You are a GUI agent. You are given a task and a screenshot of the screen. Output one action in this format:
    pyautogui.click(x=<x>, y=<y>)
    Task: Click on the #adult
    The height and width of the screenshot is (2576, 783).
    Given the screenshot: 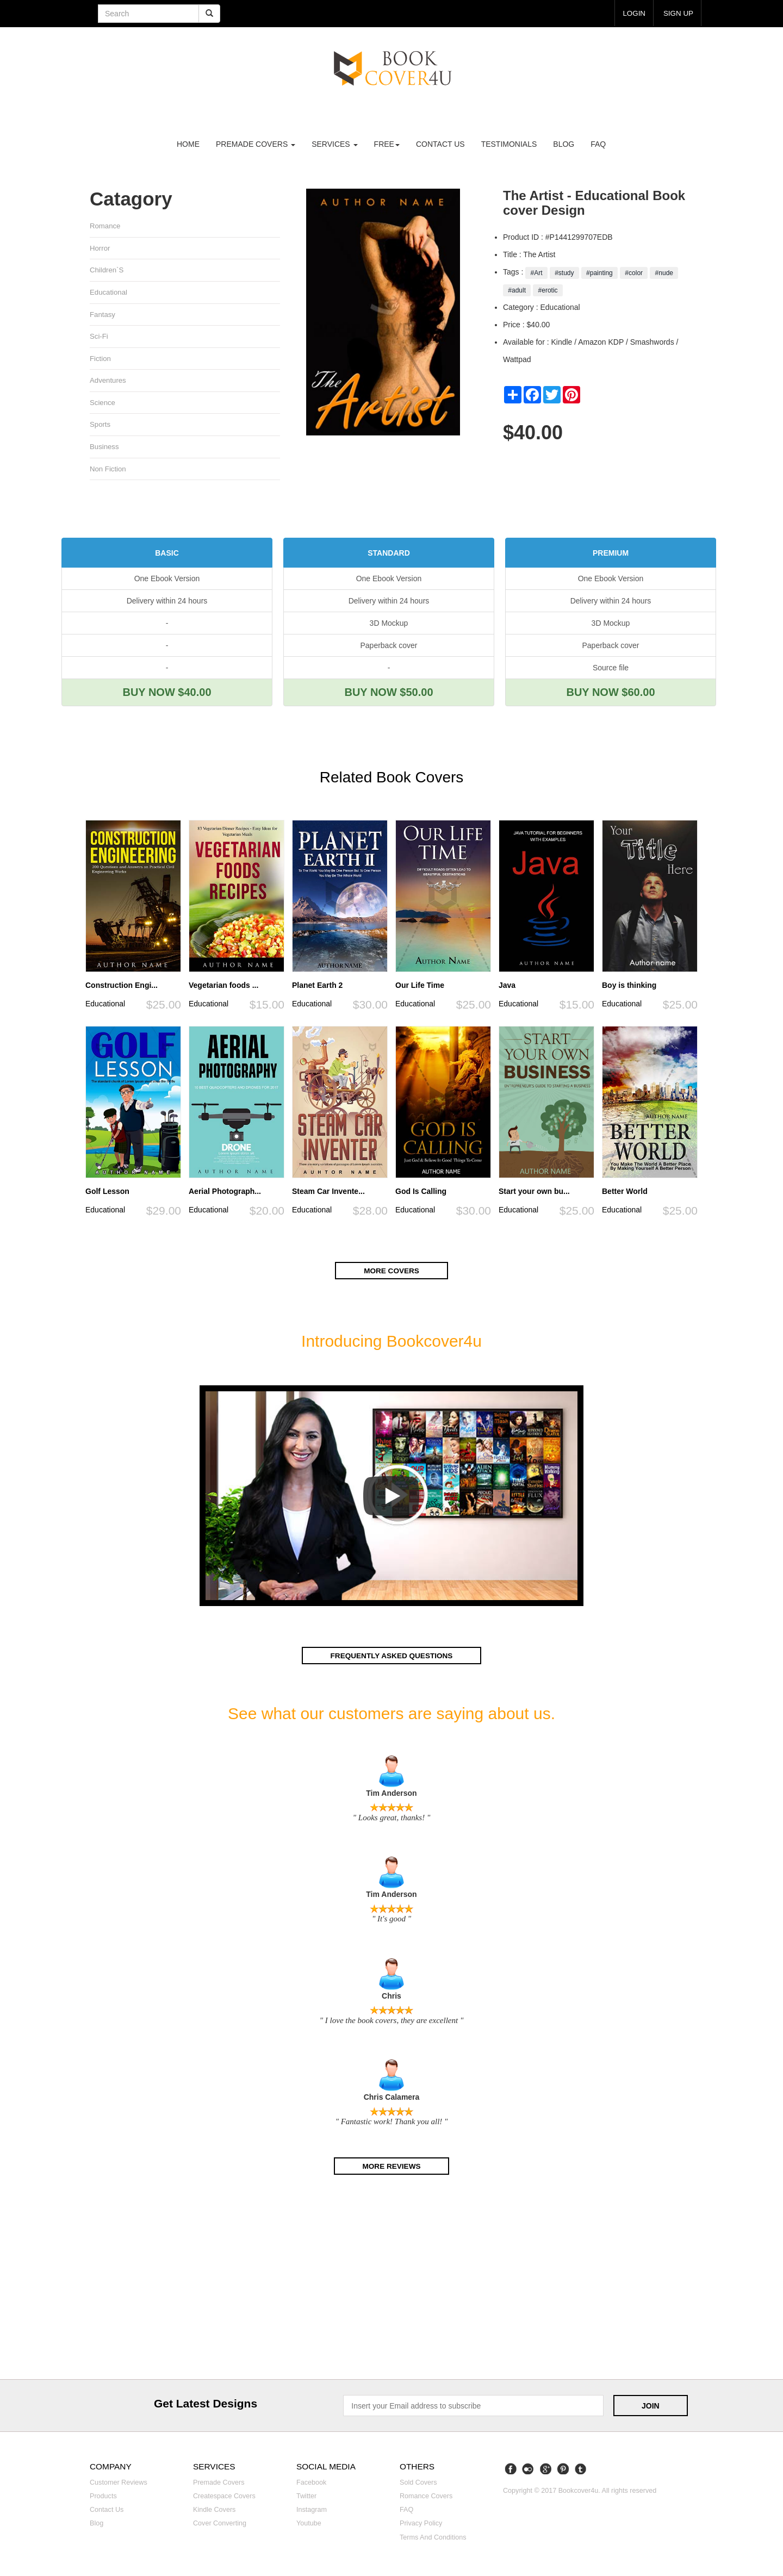 What is the action you would take?
    pyautogui.click(x=516, y=290)
    